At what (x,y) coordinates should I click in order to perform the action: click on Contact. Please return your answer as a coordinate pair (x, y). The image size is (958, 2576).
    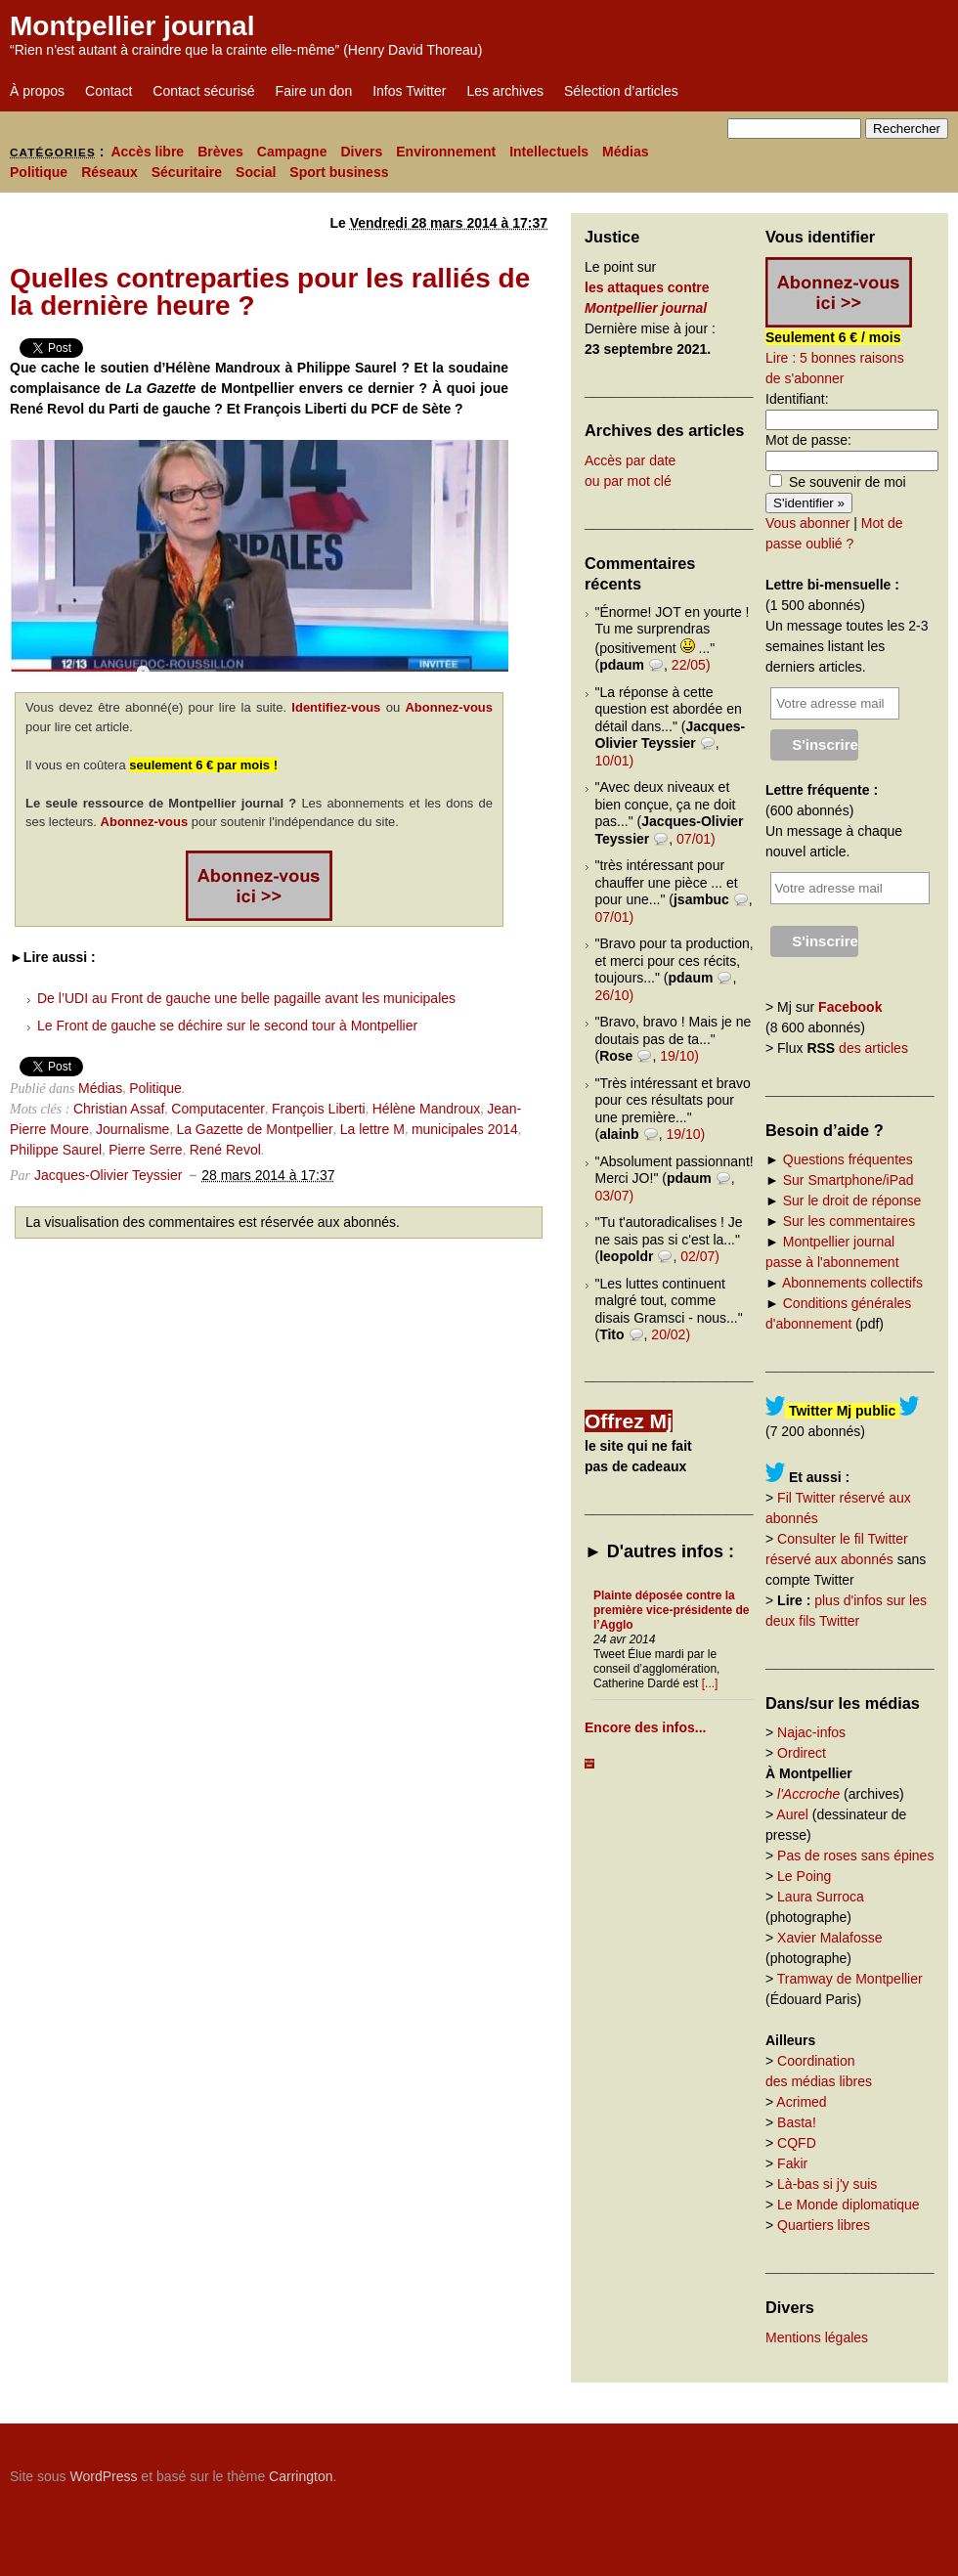
    Looking at the image, I should click on (108, 91).